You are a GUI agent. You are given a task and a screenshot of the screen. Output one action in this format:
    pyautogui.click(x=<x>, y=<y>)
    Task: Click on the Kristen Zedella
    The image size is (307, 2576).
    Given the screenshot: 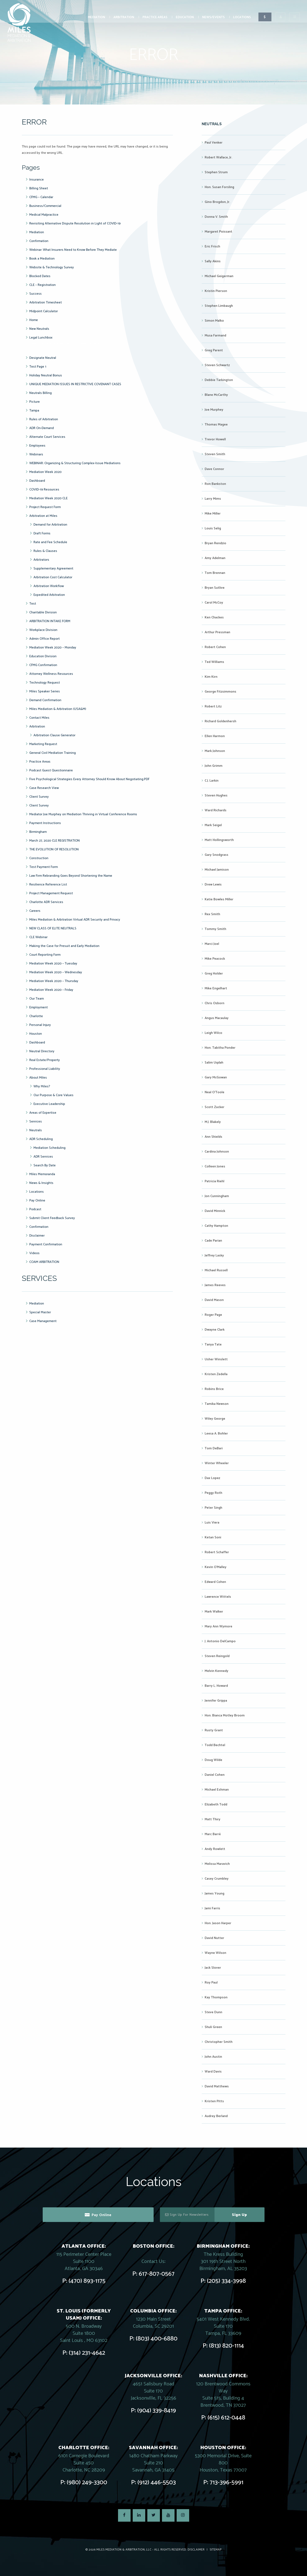 What is the action you would take?
    pyautogui.click(x=216, y=1374)
    